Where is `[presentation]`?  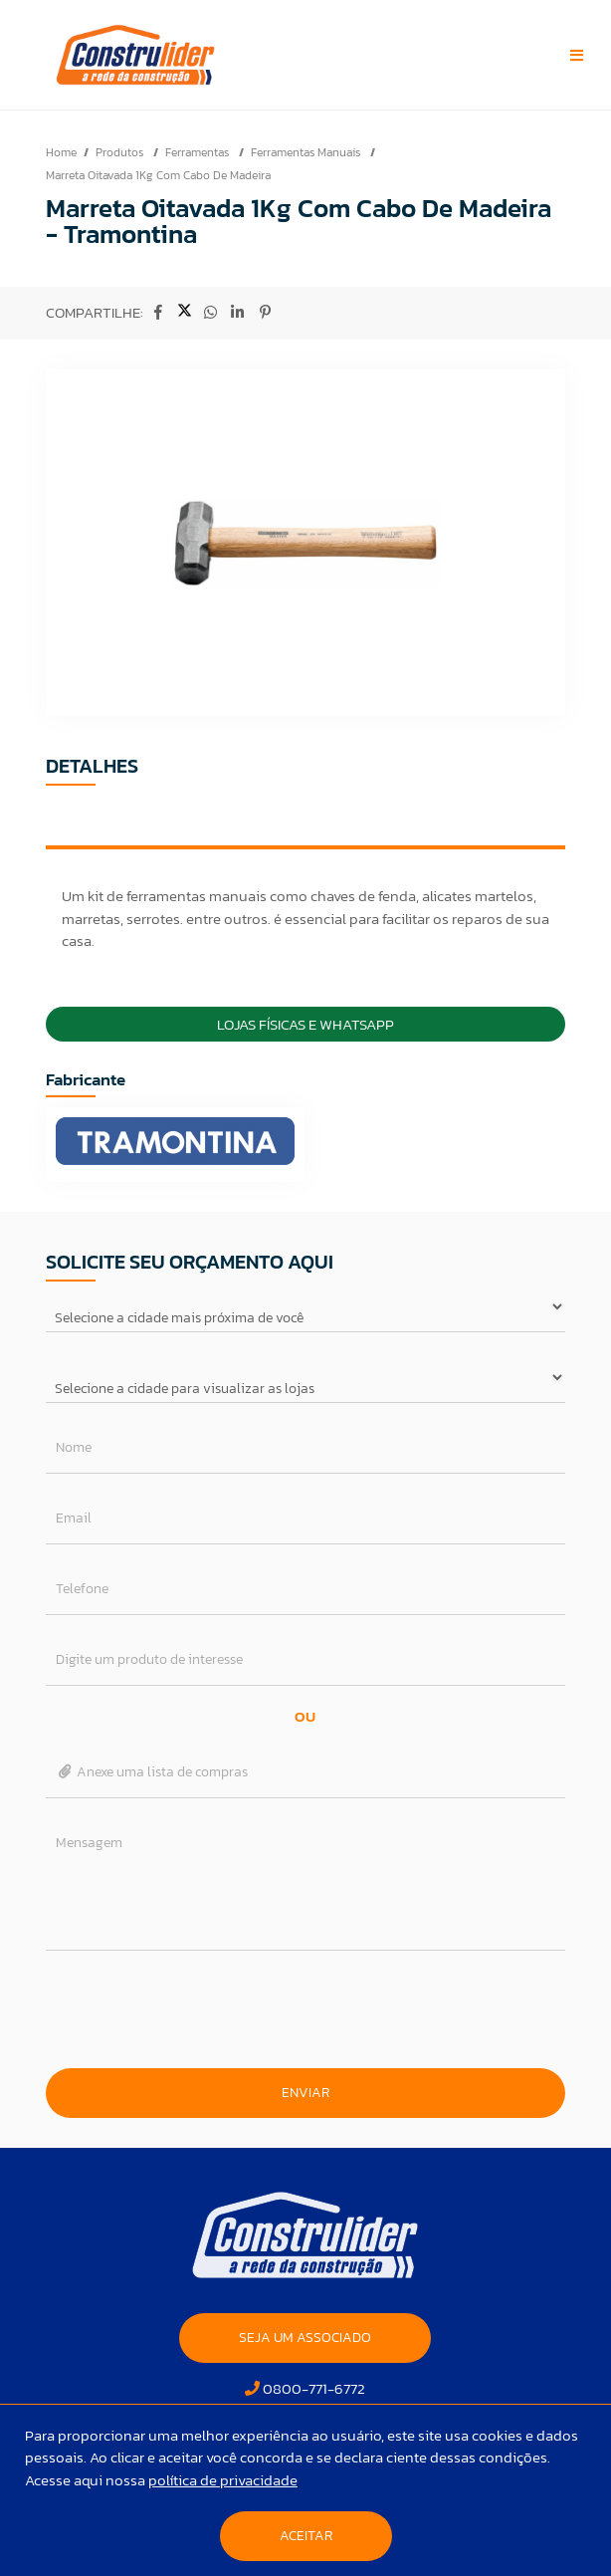
[presentation] is located at coordinates (305, 2009).